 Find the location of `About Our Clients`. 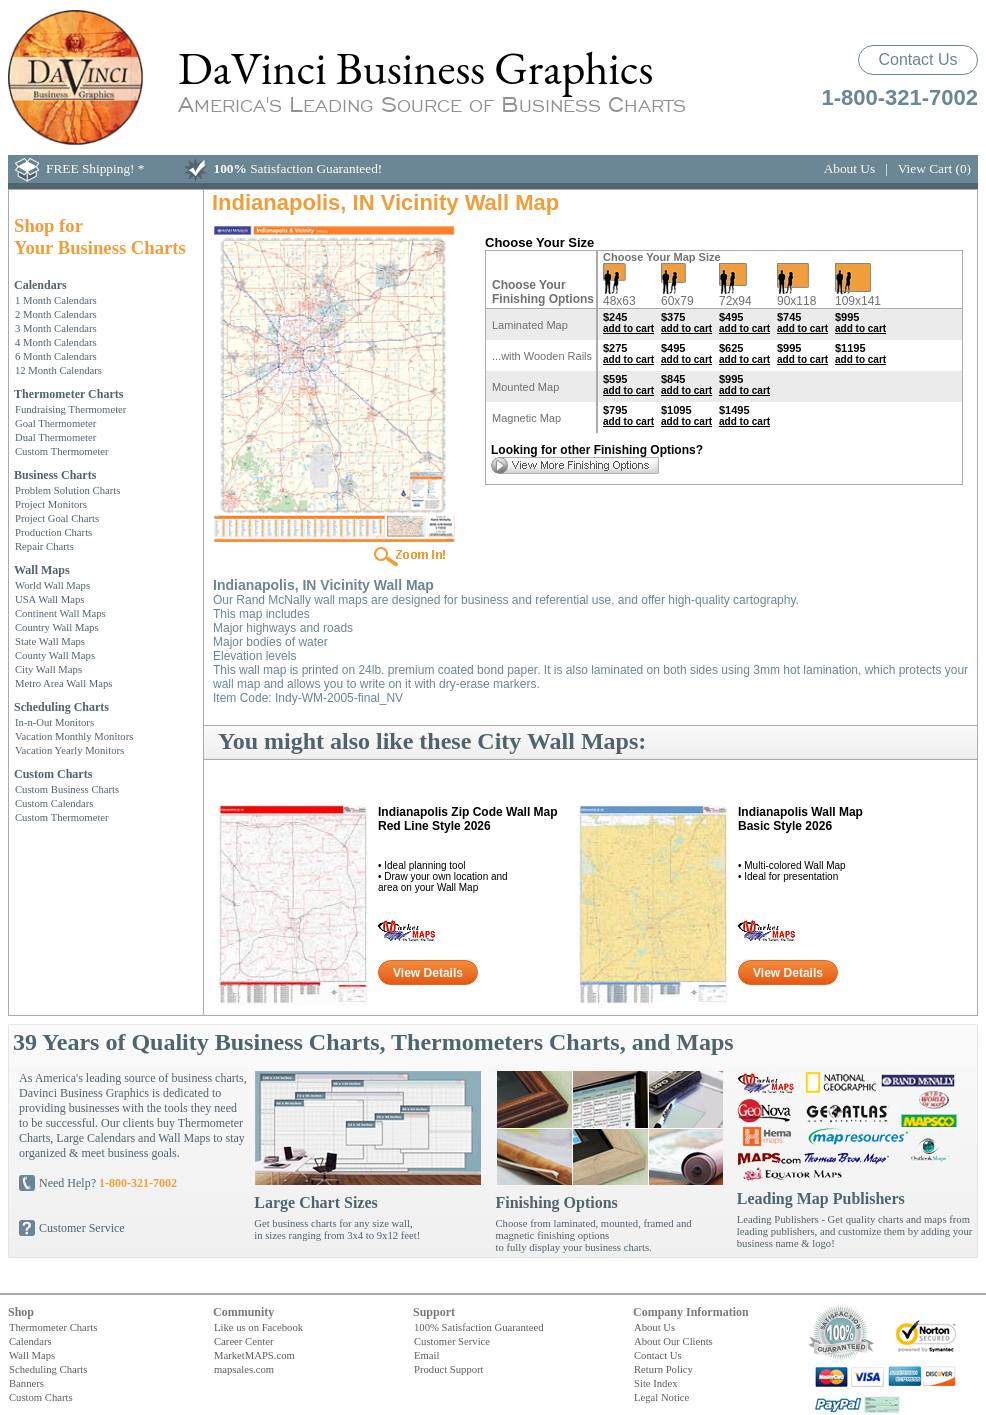

About Our Clients is located at coordinates (673, 1341).